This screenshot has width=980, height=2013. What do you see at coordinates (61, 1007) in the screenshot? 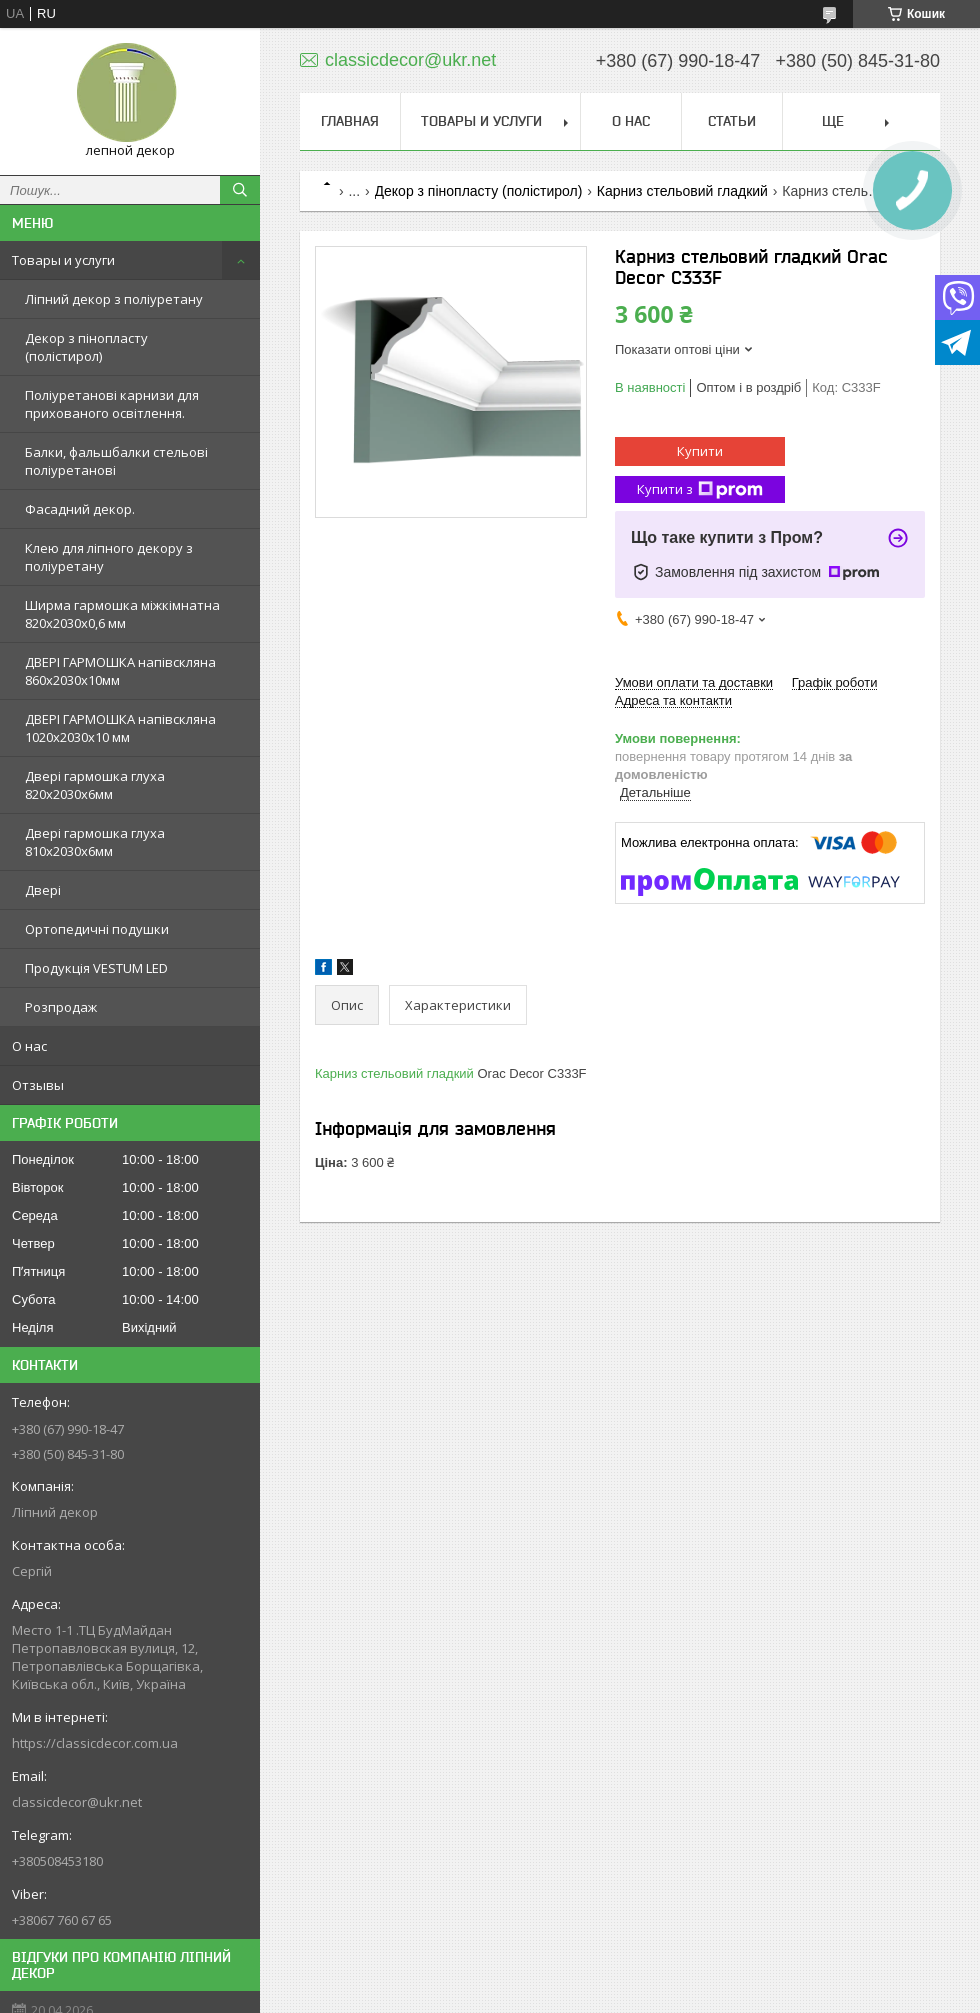
I see `Розпродаж` at bounding box center [61, 1007].